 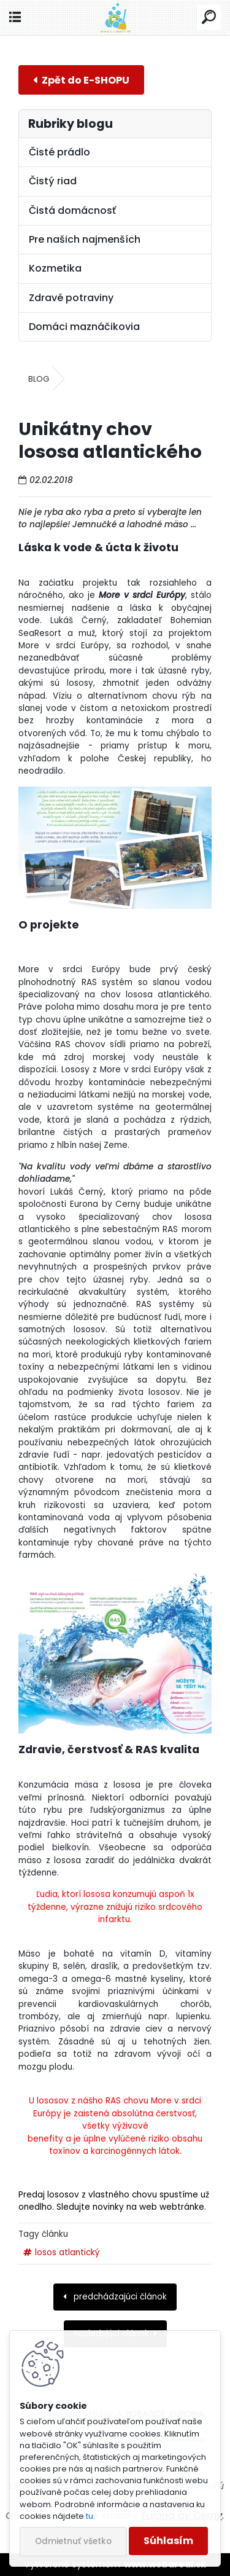 What do you see at coordinates (73, 2541) in the screenshot?
I see `Odmietnuť všetko` at bounding box center [73, 2541].